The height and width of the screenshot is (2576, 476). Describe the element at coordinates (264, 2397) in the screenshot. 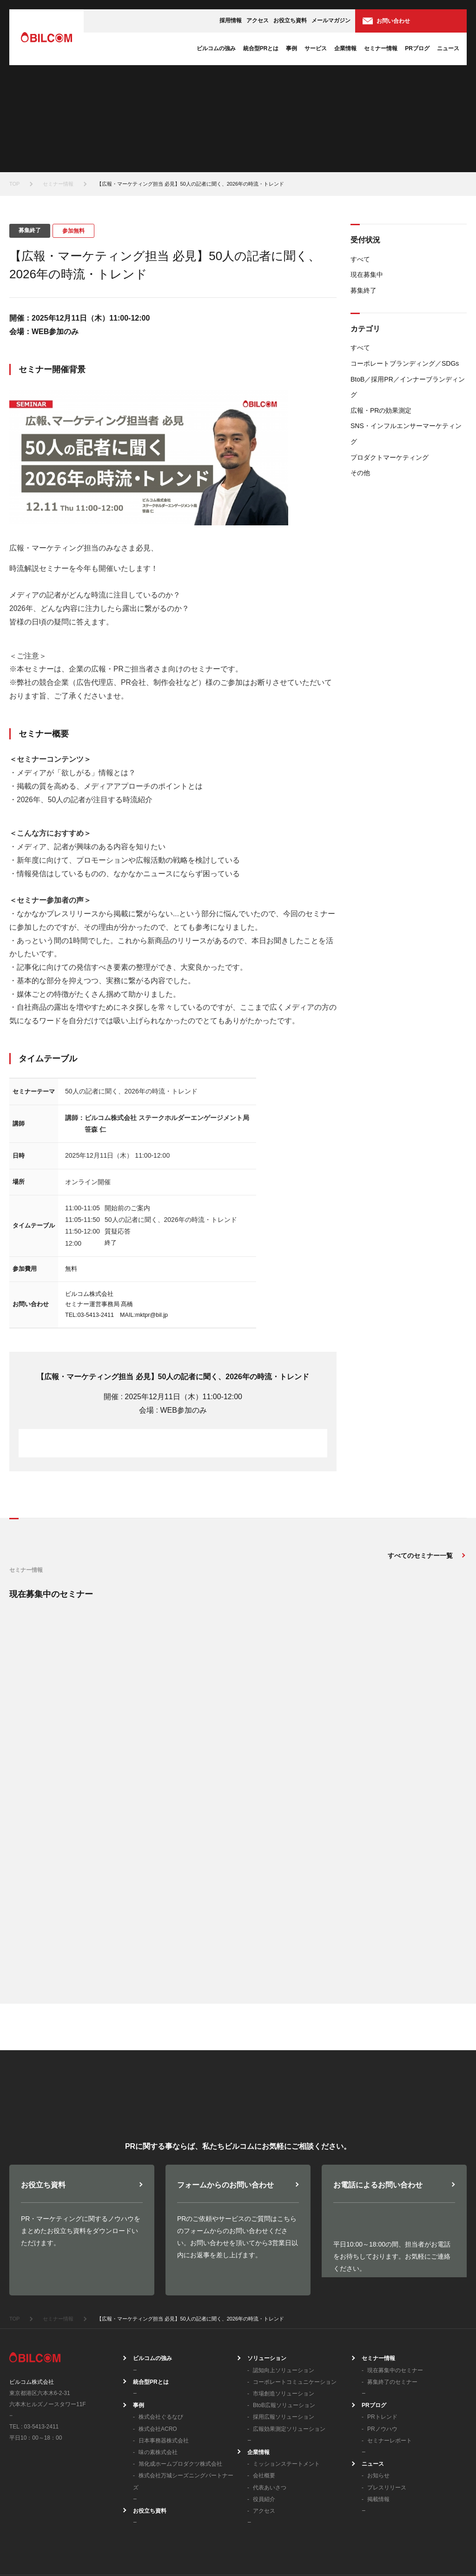

I see `会社概要` at that location.